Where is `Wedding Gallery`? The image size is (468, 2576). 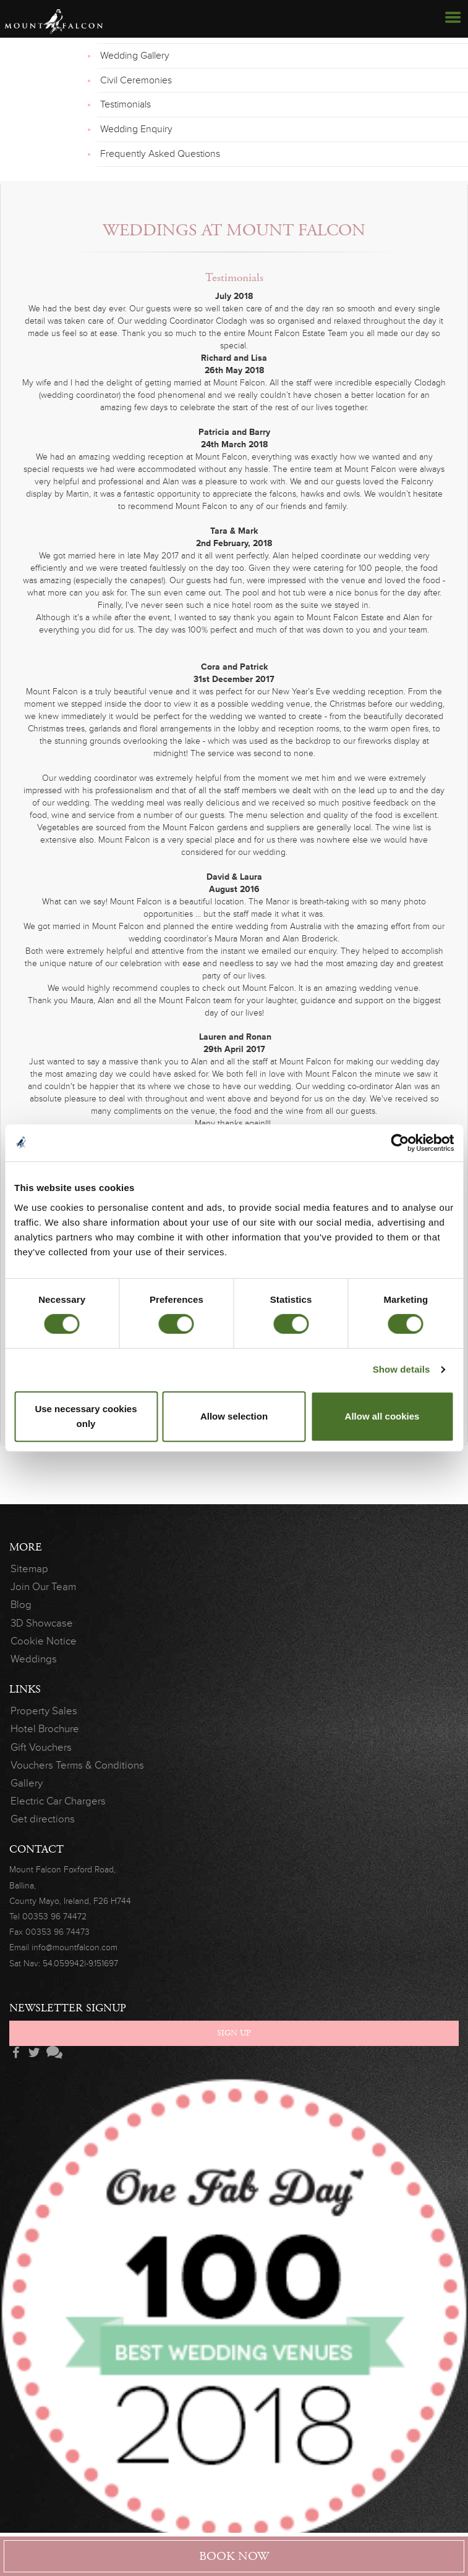
Wedding Gallery is located at coordinates (134, 55).